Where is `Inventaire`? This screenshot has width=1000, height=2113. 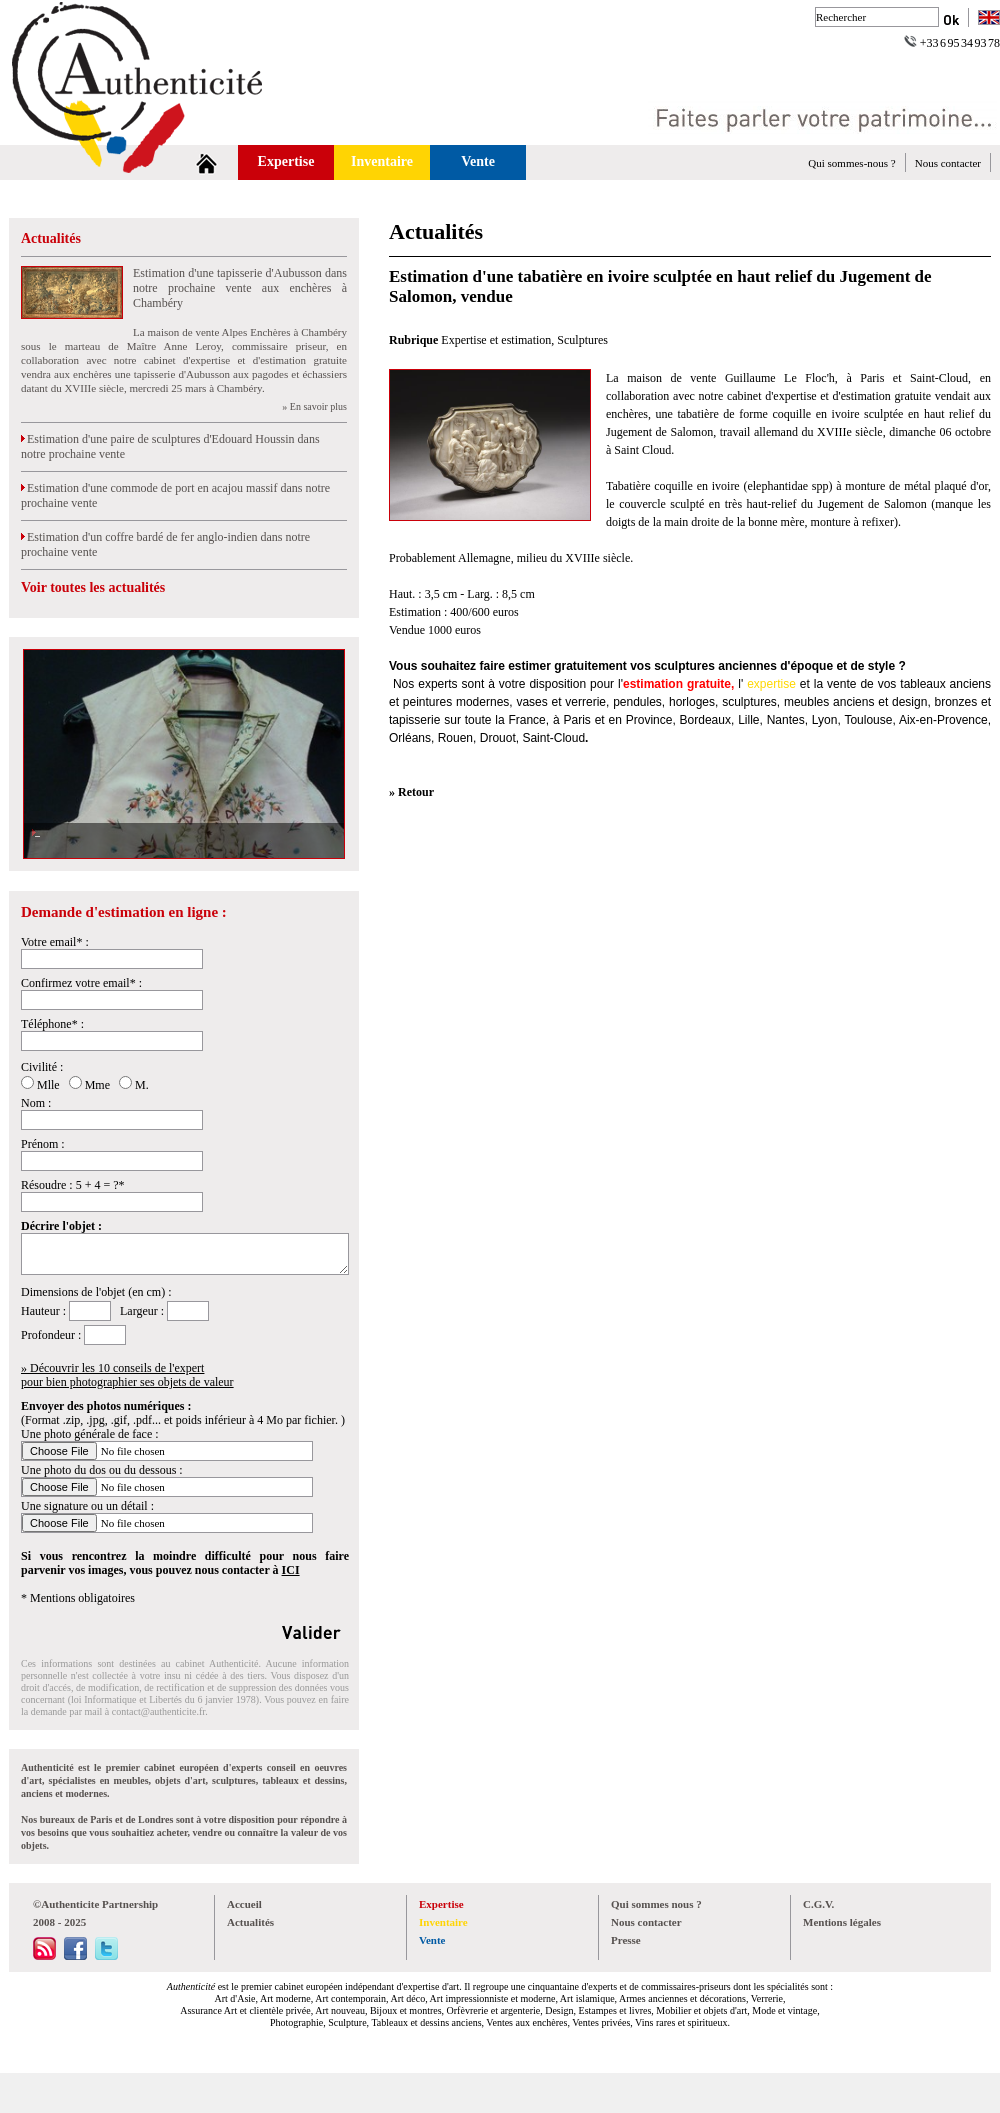
Inventaire is located at coordinates (382, 161).